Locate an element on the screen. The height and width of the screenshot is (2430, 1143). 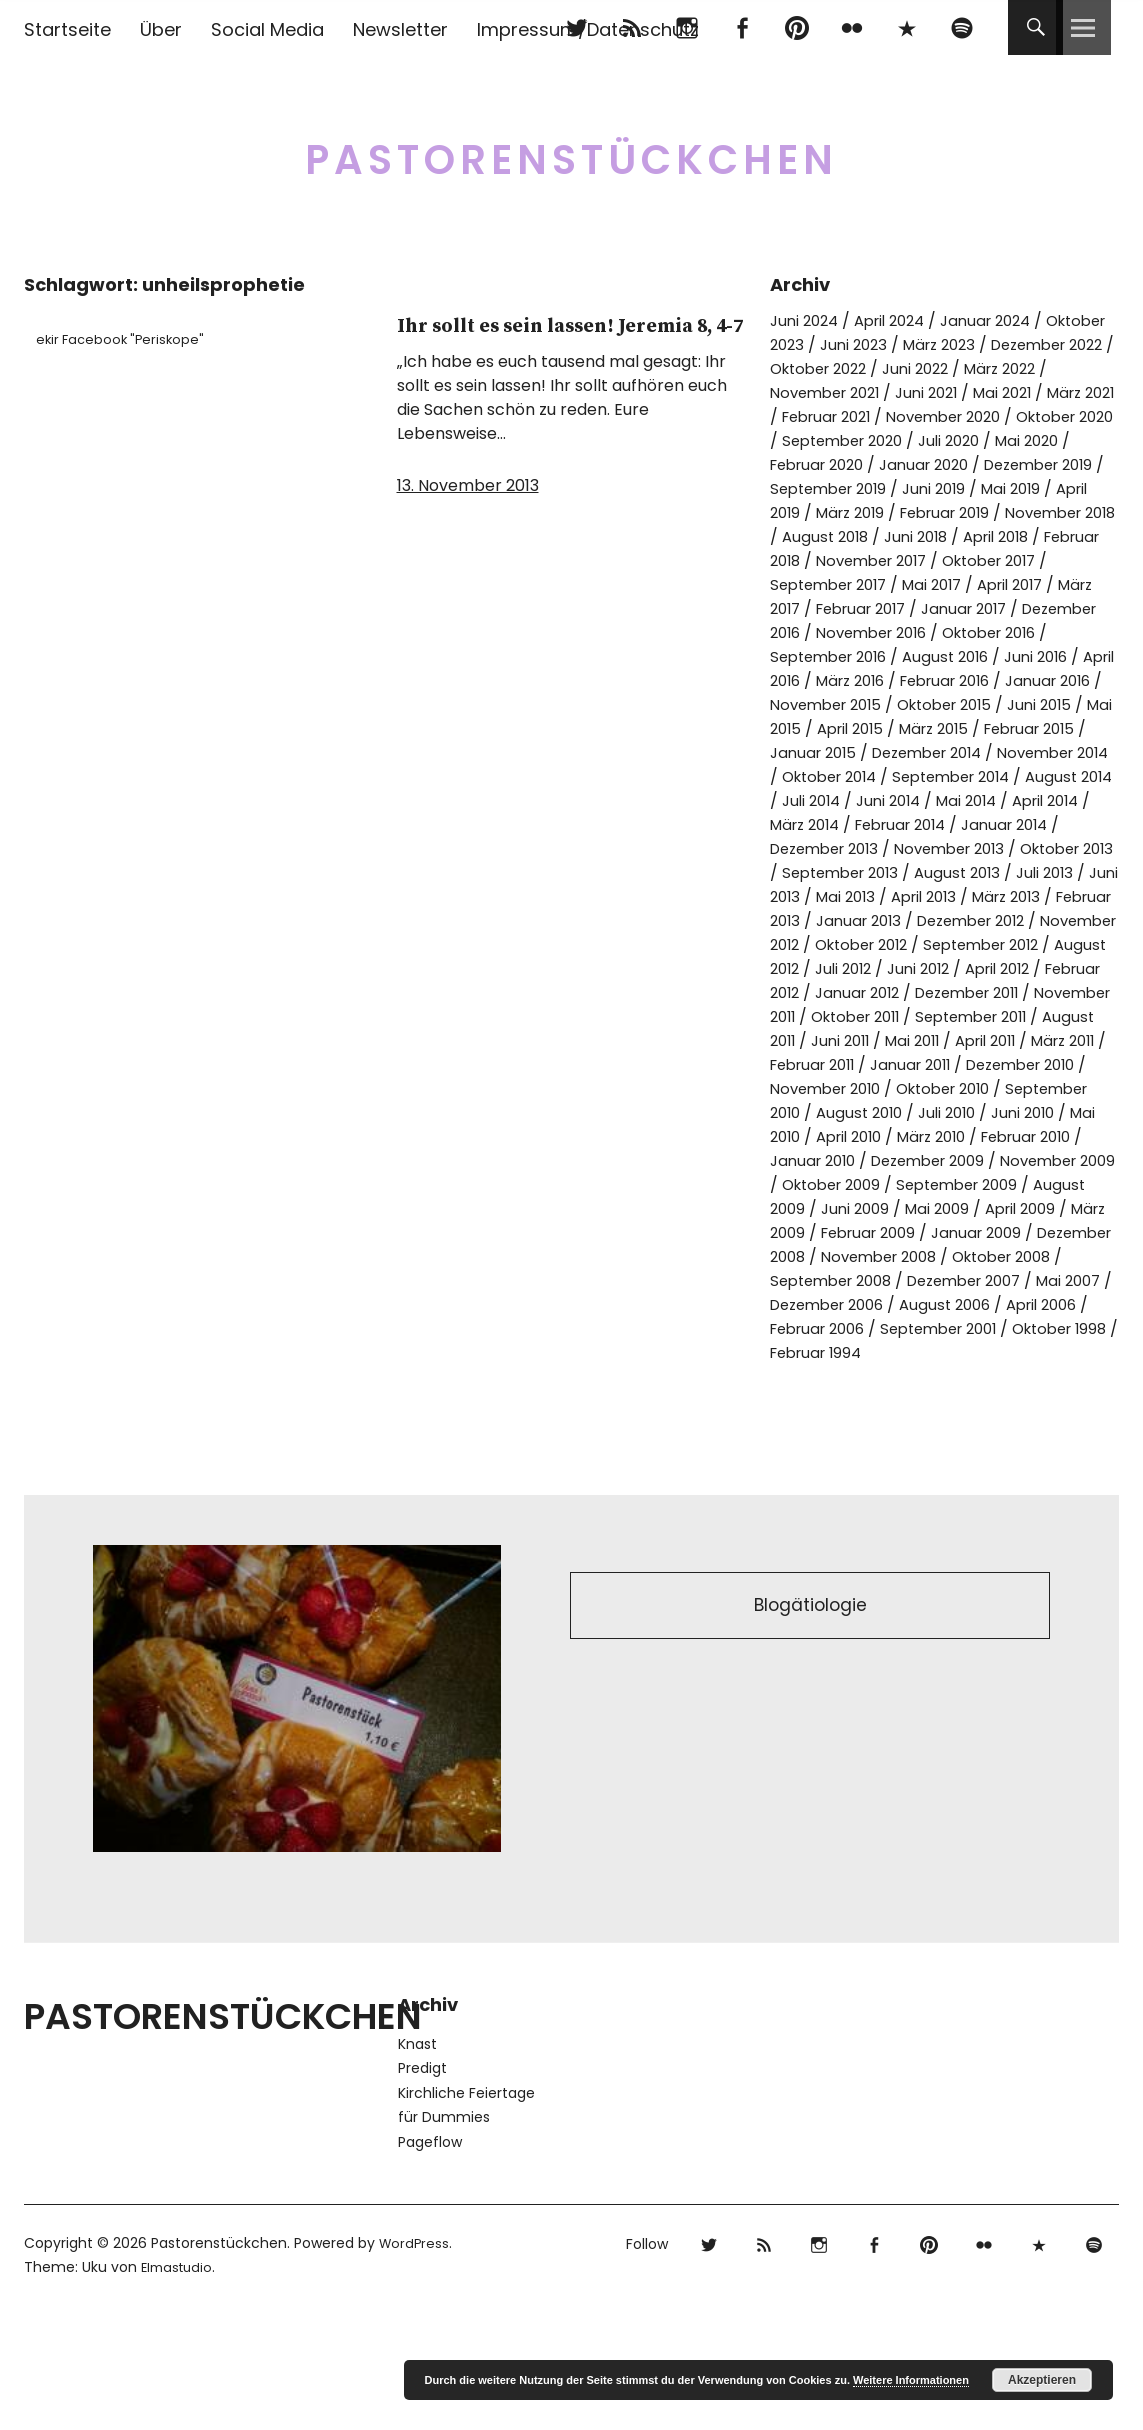
Knast is located at coordinates (417, 2164).